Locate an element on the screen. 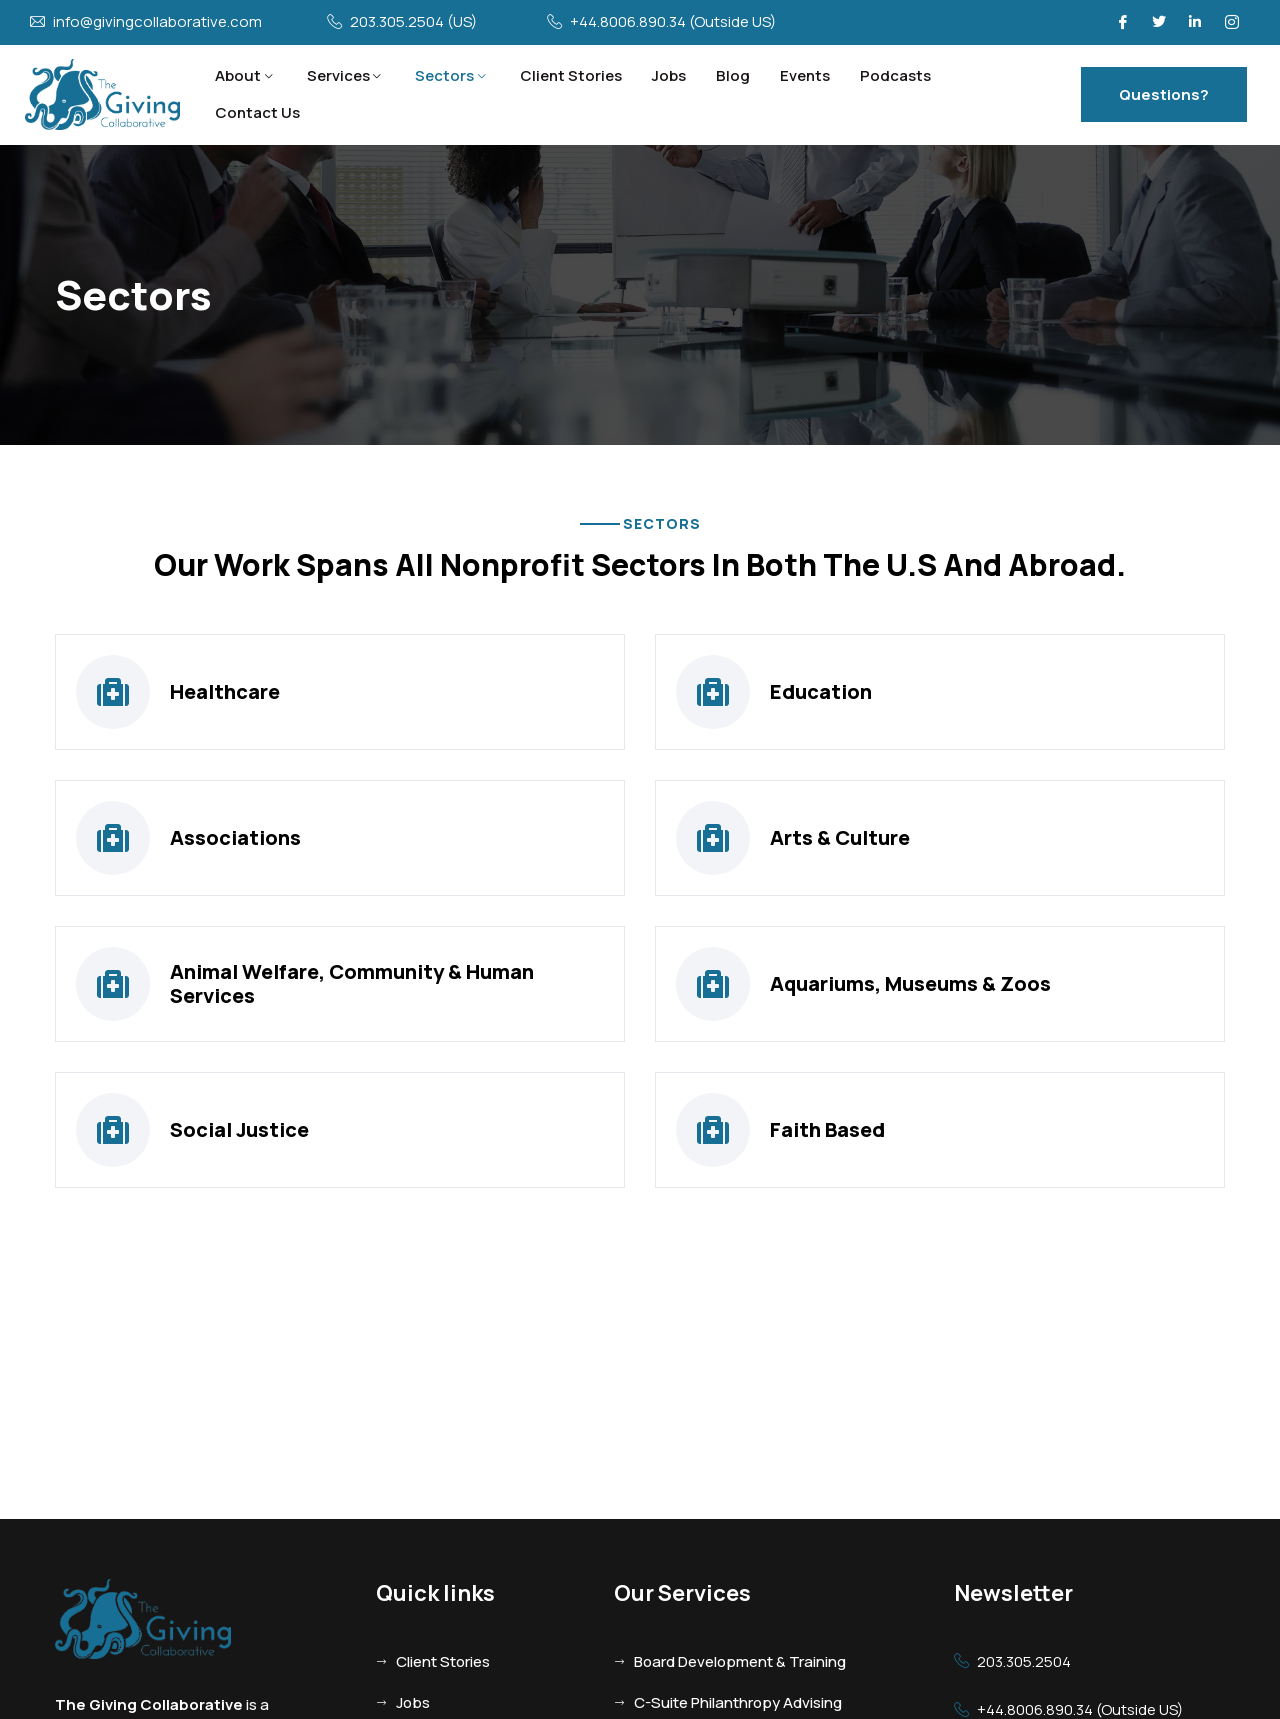 The height and width of the screenshot is (1719, 1280). info@givingcollaborative.com is located at coordinates (157, 22).